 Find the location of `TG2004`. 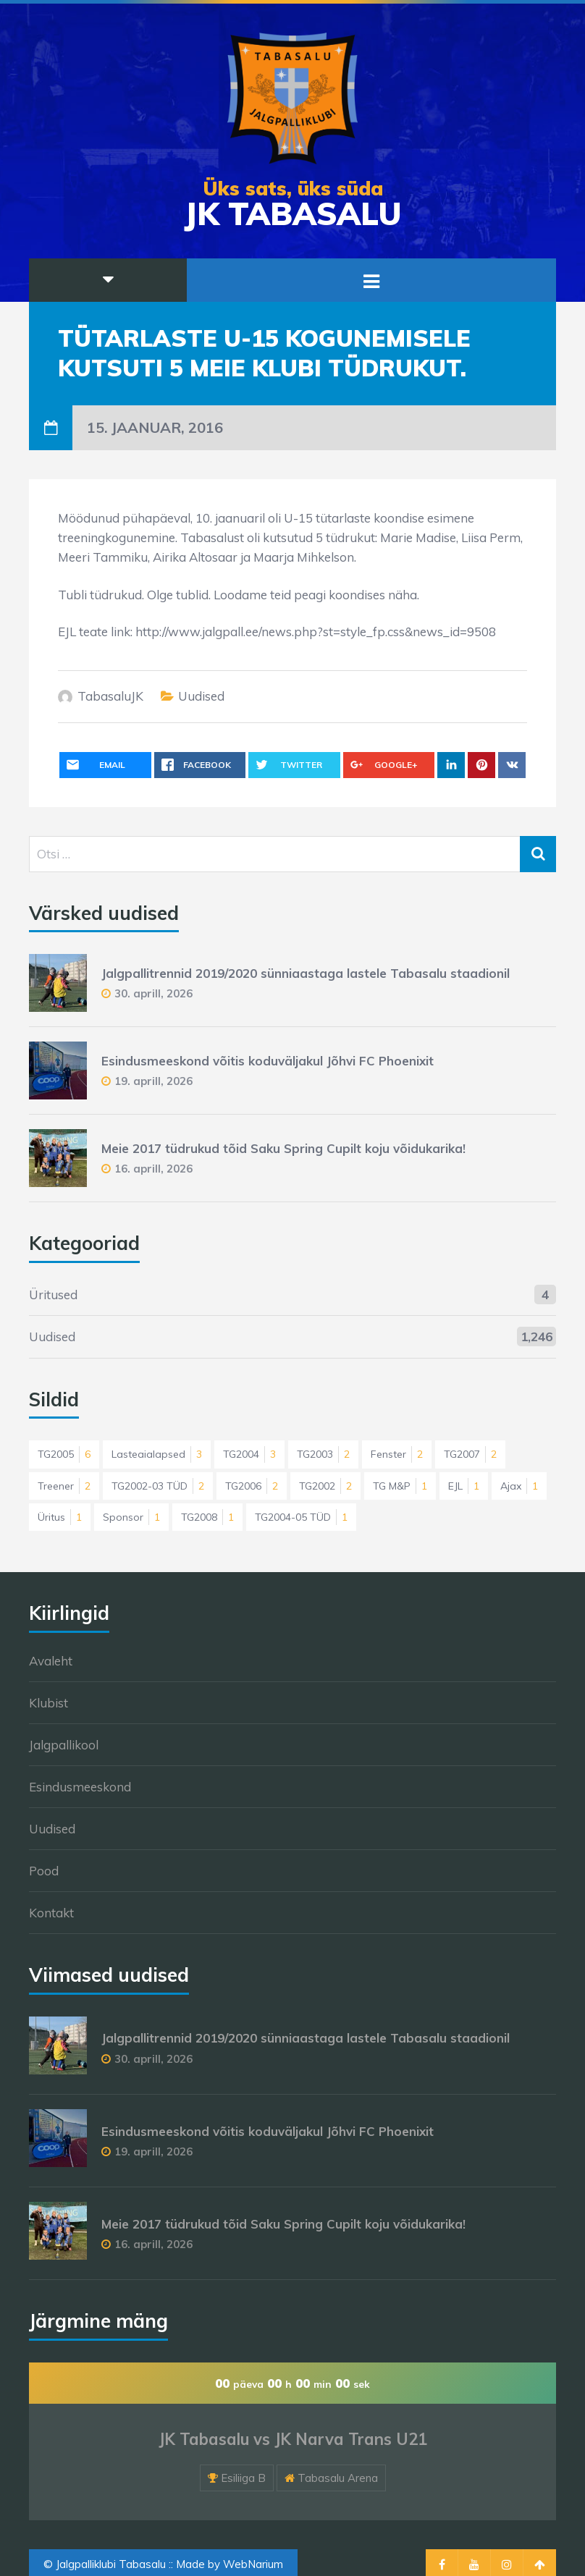

TG2004 is located at coordinates (249, 1454).